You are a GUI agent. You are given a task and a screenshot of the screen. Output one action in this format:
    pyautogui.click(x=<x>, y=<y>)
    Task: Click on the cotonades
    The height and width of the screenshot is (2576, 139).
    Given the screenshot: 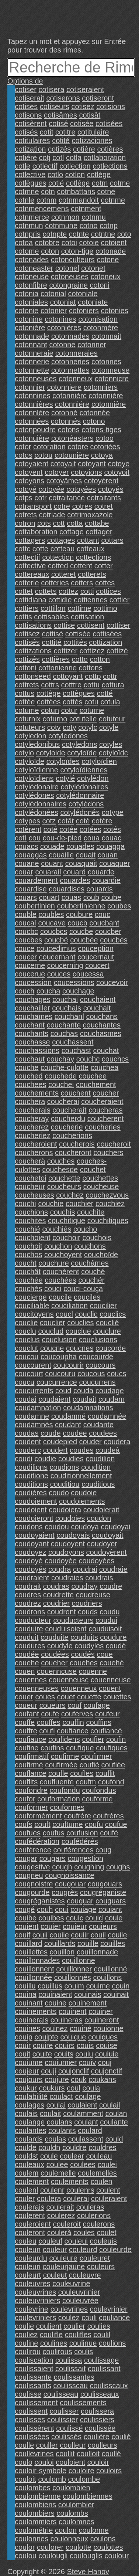 What is the action you would take?
    pyautogui.click(x=32, y=259)
    